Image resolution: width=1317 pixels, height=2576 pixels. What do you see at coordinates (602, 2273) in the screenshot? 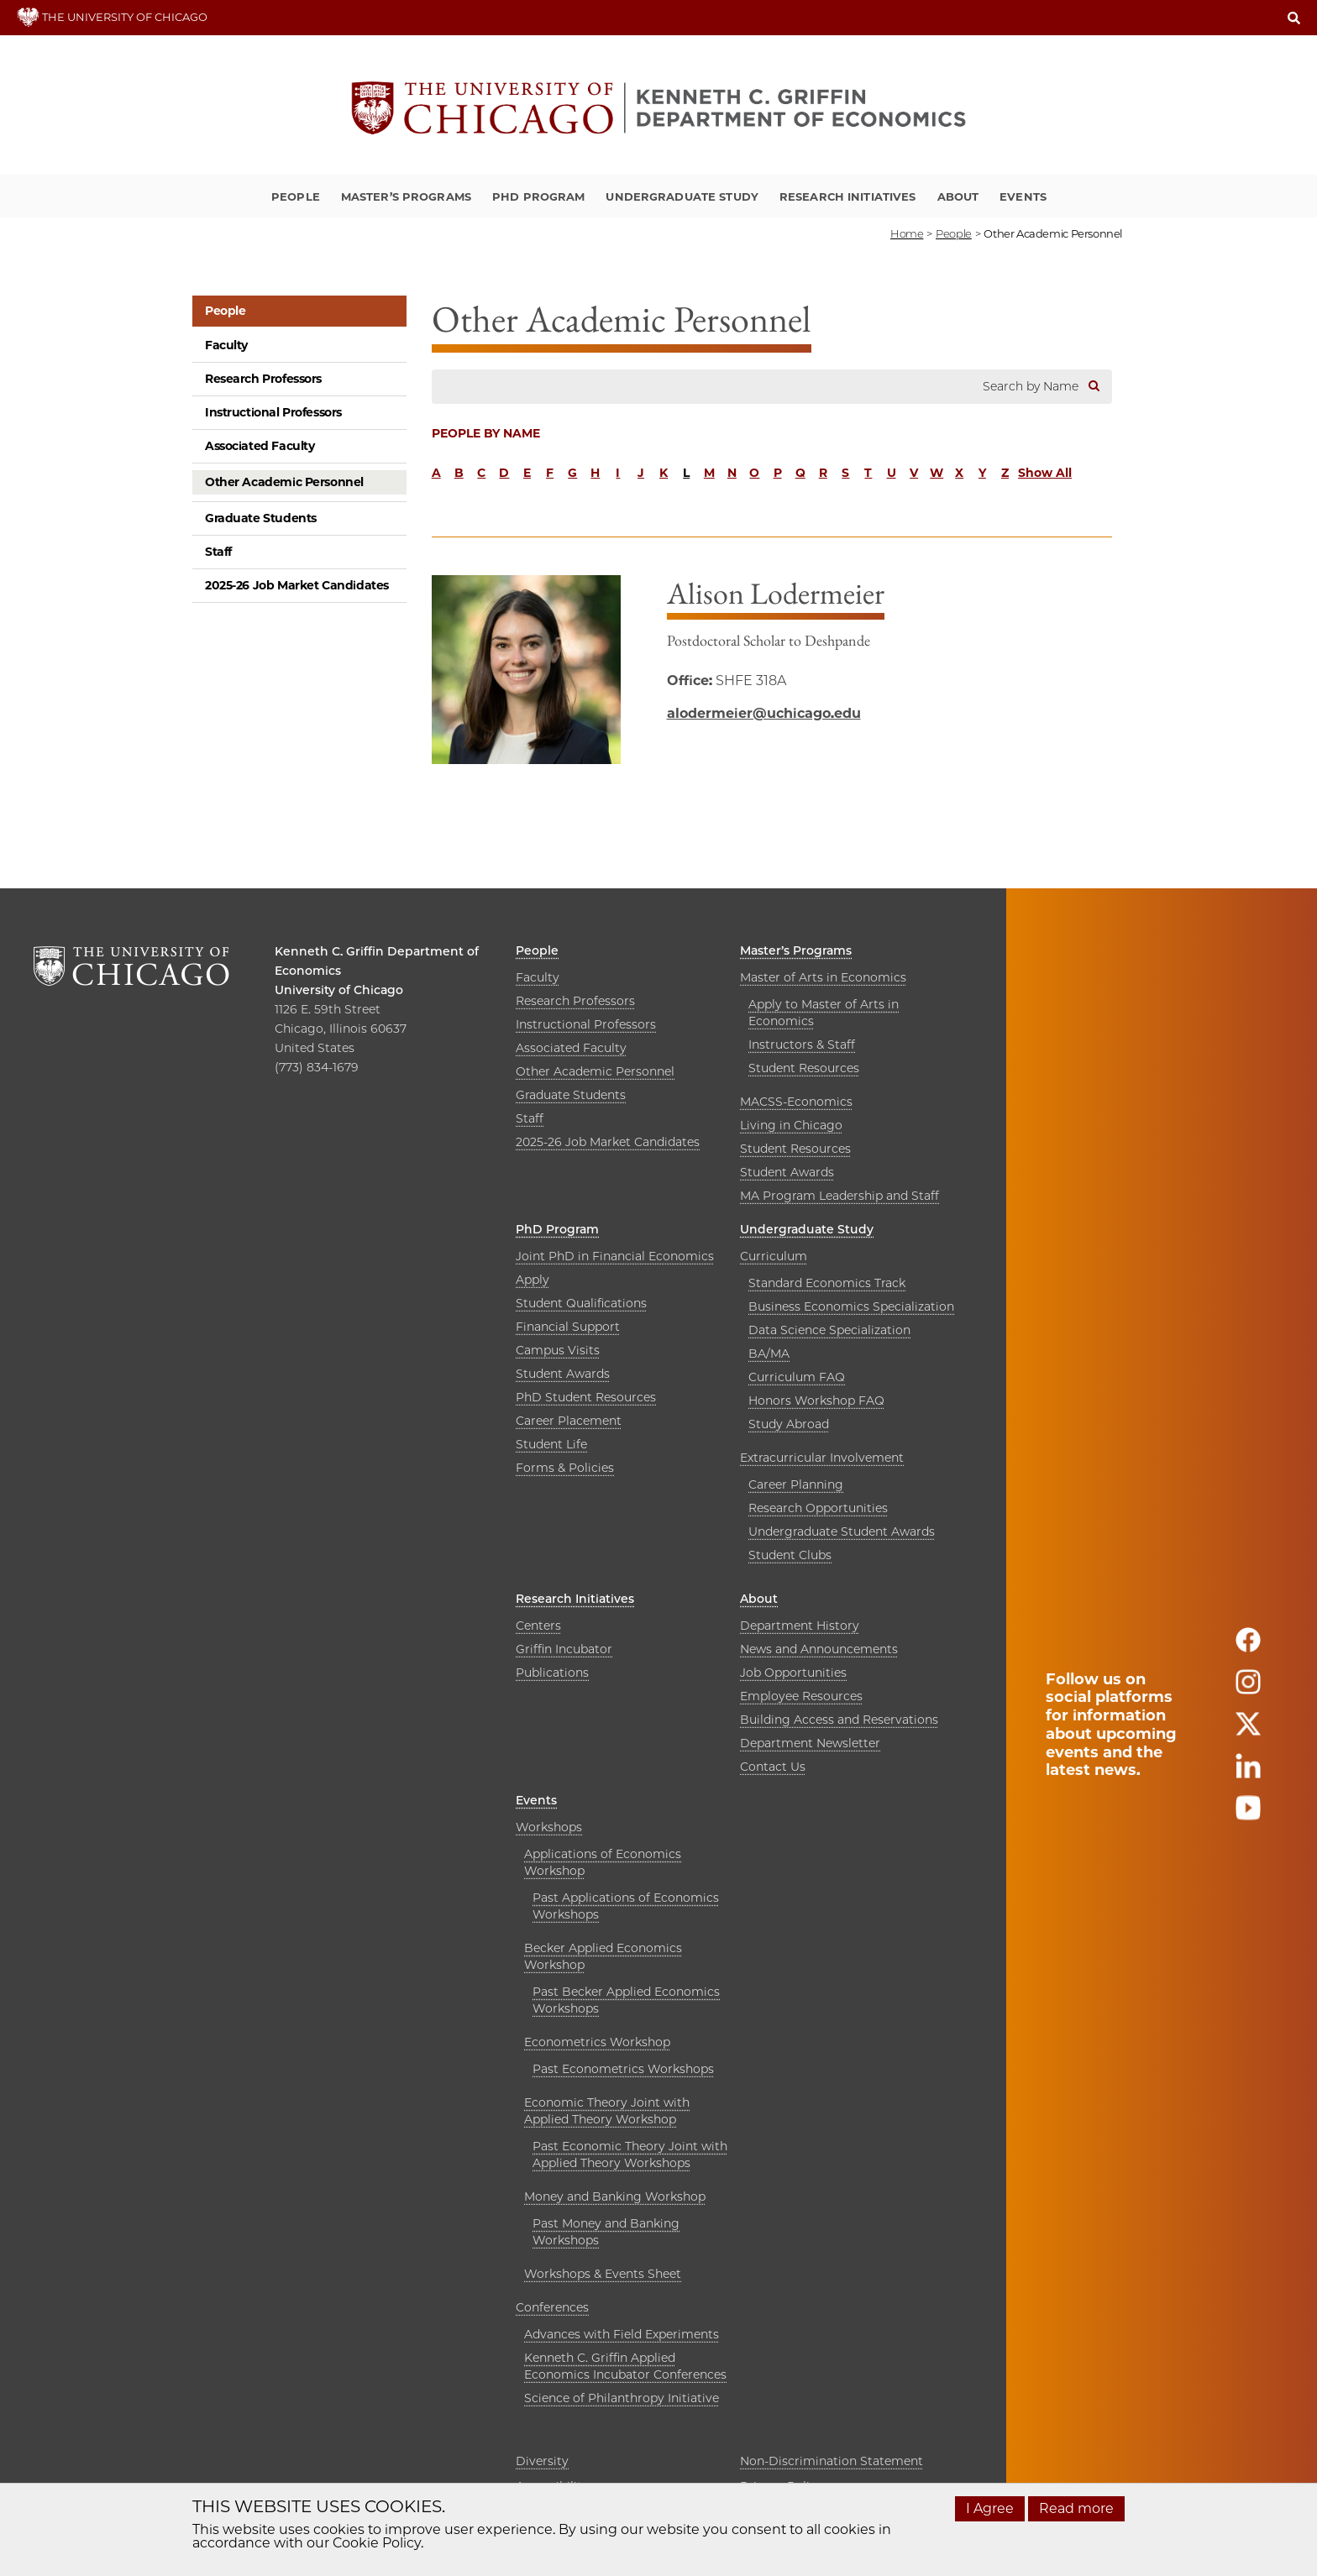
I see `Workshops & Events Sheet` at bounding box center [602, 2273].